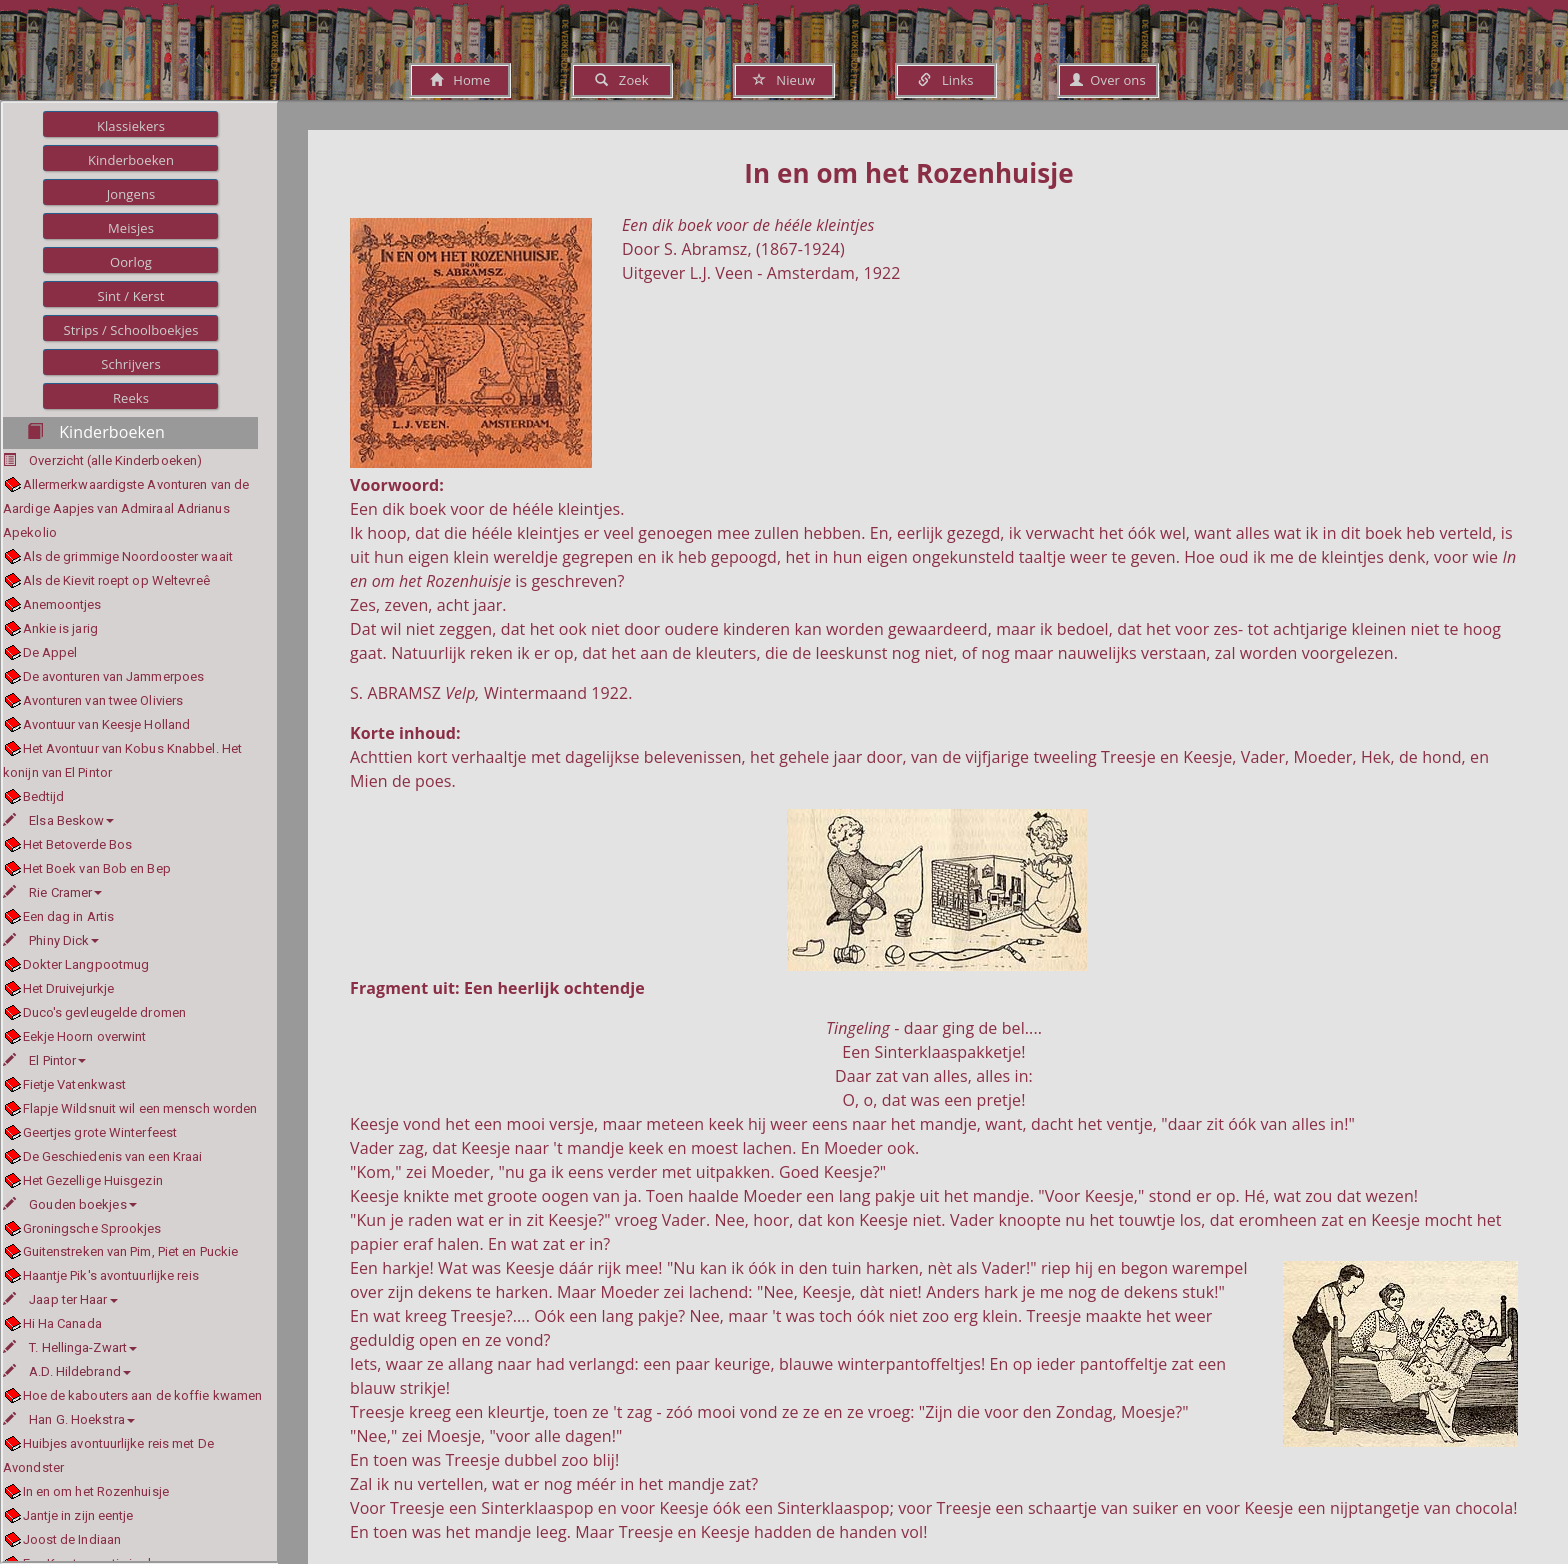 The image size is (1568, 1564). What do you see at coordinates (78, 844) in the screenshot?
I see `Het Betoverde Bos` at bounding box center [78, 844].